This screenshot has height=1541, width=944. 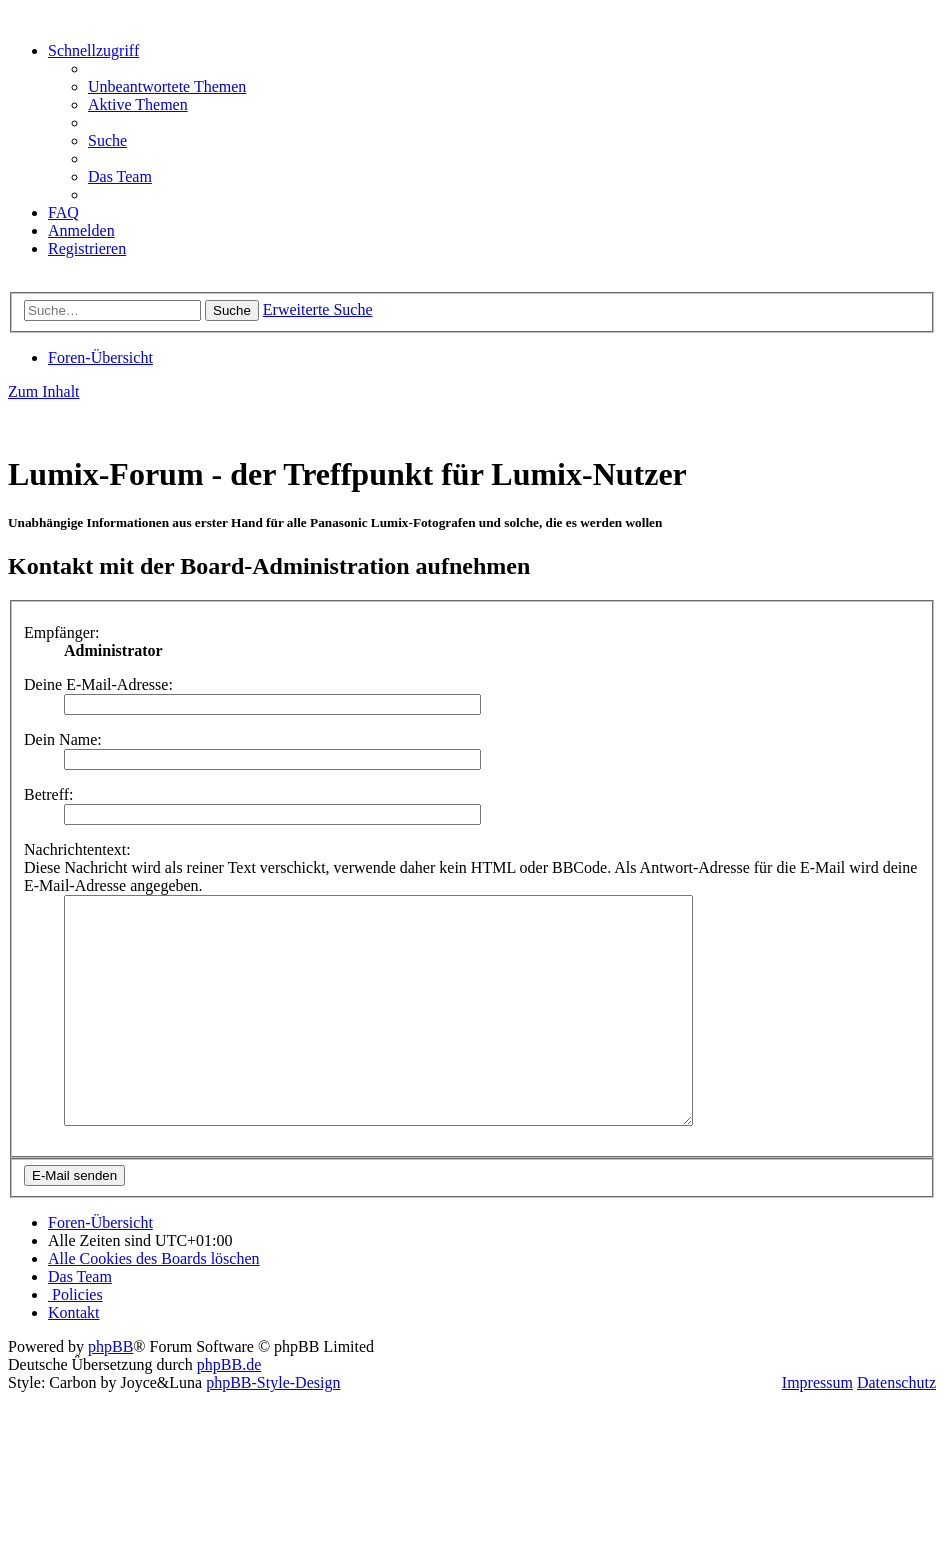 I want to click on Dein Name:, so click(x=63, y=739).